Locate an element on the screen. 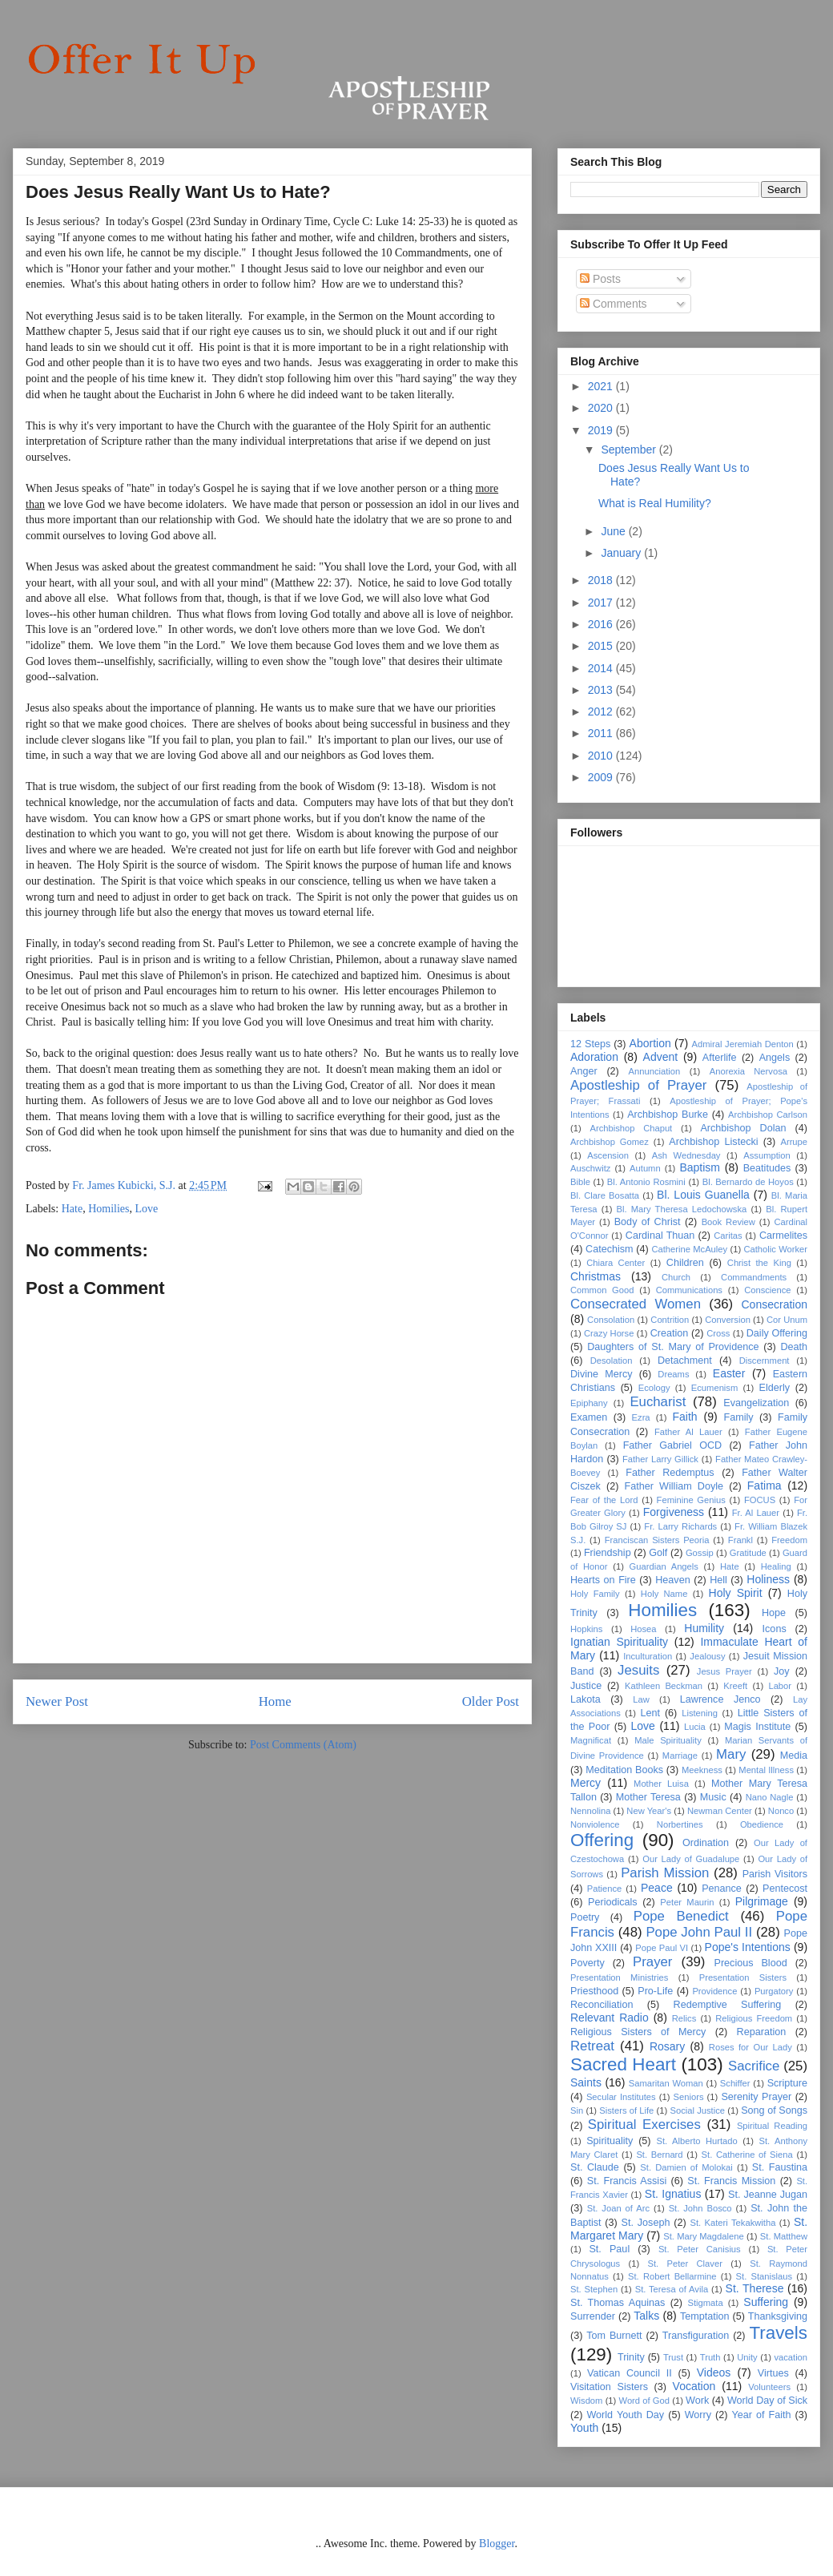 This screenshot has width=833, height=2576. Volunteers is located at coordinates (769, 2387).